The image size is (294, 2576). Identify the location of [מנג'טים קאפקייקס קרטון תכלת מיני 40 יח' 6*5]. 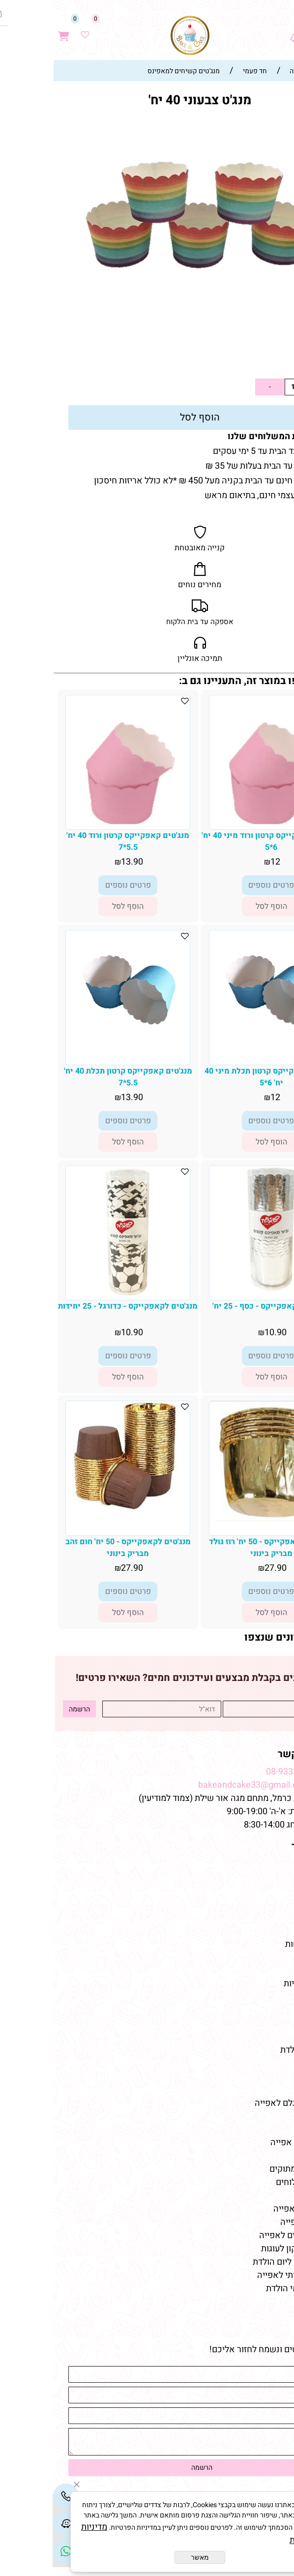
(218, 1024).